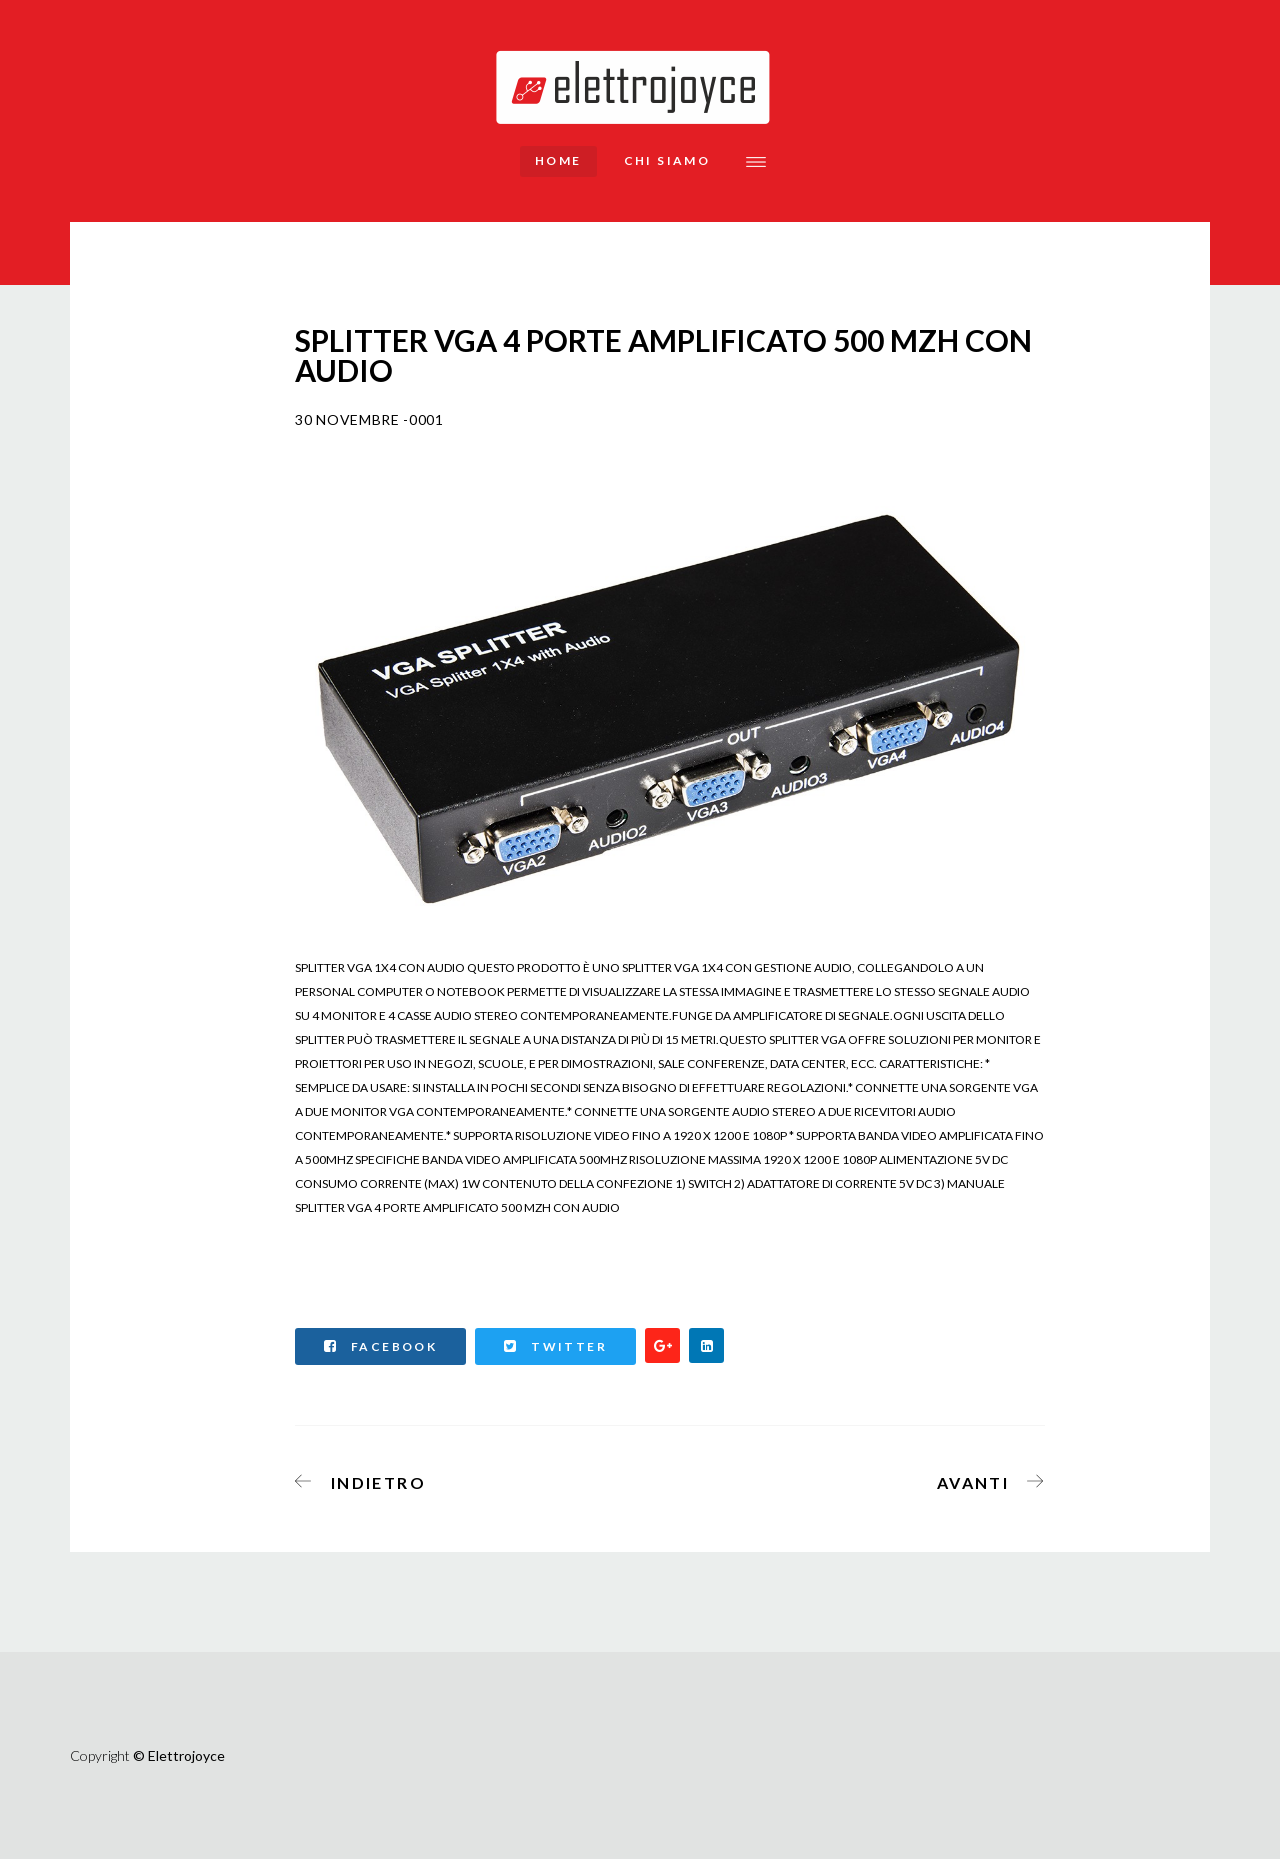 Image resolution: width=1280 pixels, height=1859 pixels. I want to click on [Articolo successivo: DIGITUS VGA SWITCH 4 PCS, 1 MONITOR], so click(984, 1479).